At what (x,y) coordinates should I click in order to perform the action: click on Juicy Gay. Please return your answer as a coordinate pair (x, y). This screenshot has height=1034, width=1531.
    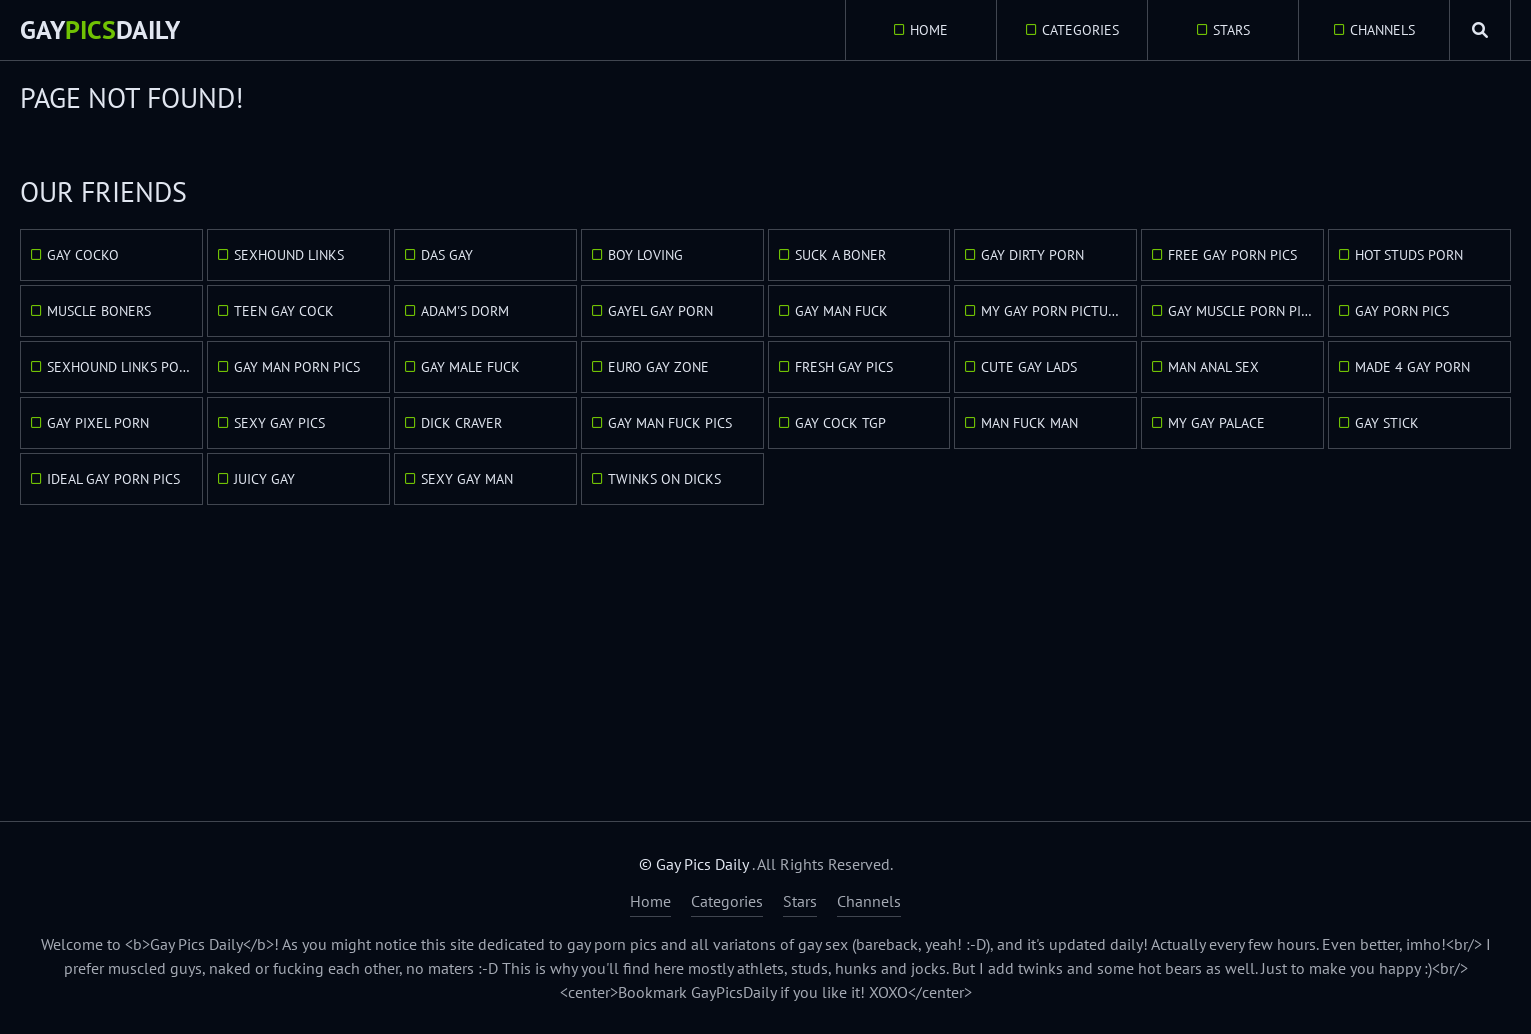
    Looking at the image, I should click on (264, 479).